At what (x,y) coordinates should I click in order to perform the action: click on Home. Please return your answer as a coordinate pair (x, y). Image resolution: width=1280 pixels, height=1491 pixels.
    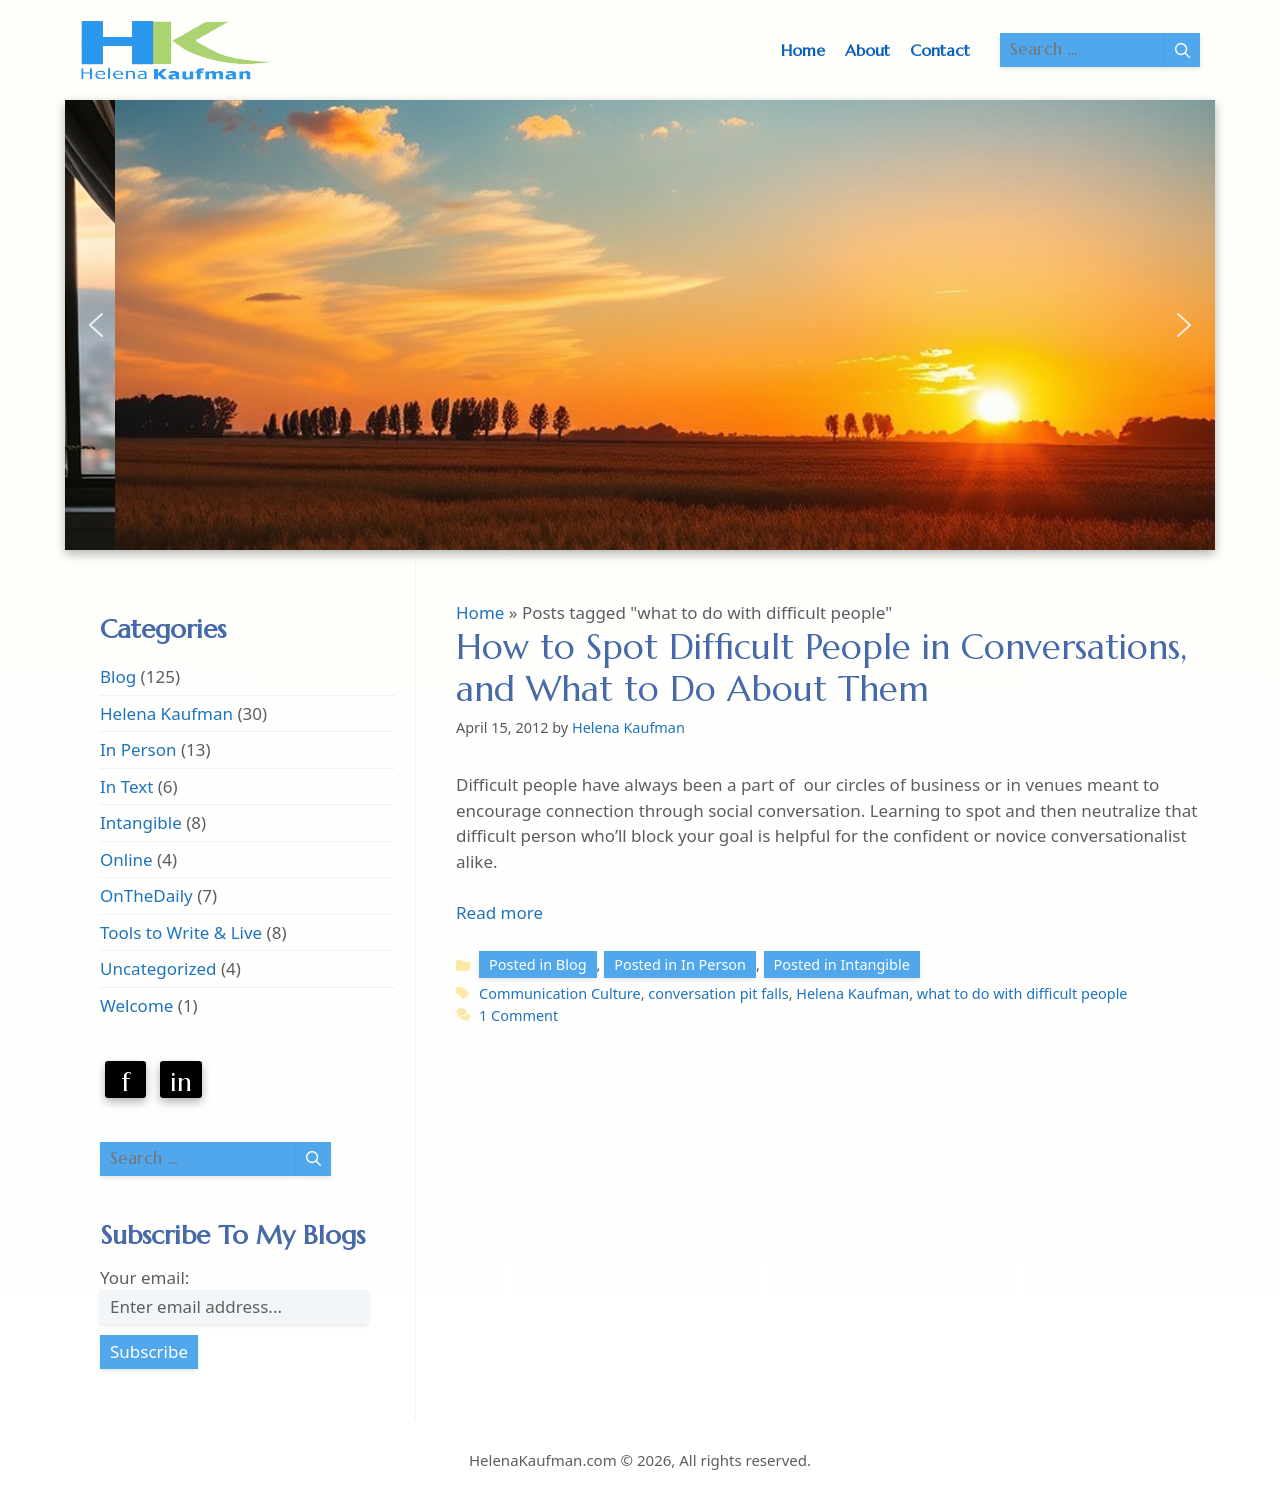
    Looking at the image, I should click on (803, 50).